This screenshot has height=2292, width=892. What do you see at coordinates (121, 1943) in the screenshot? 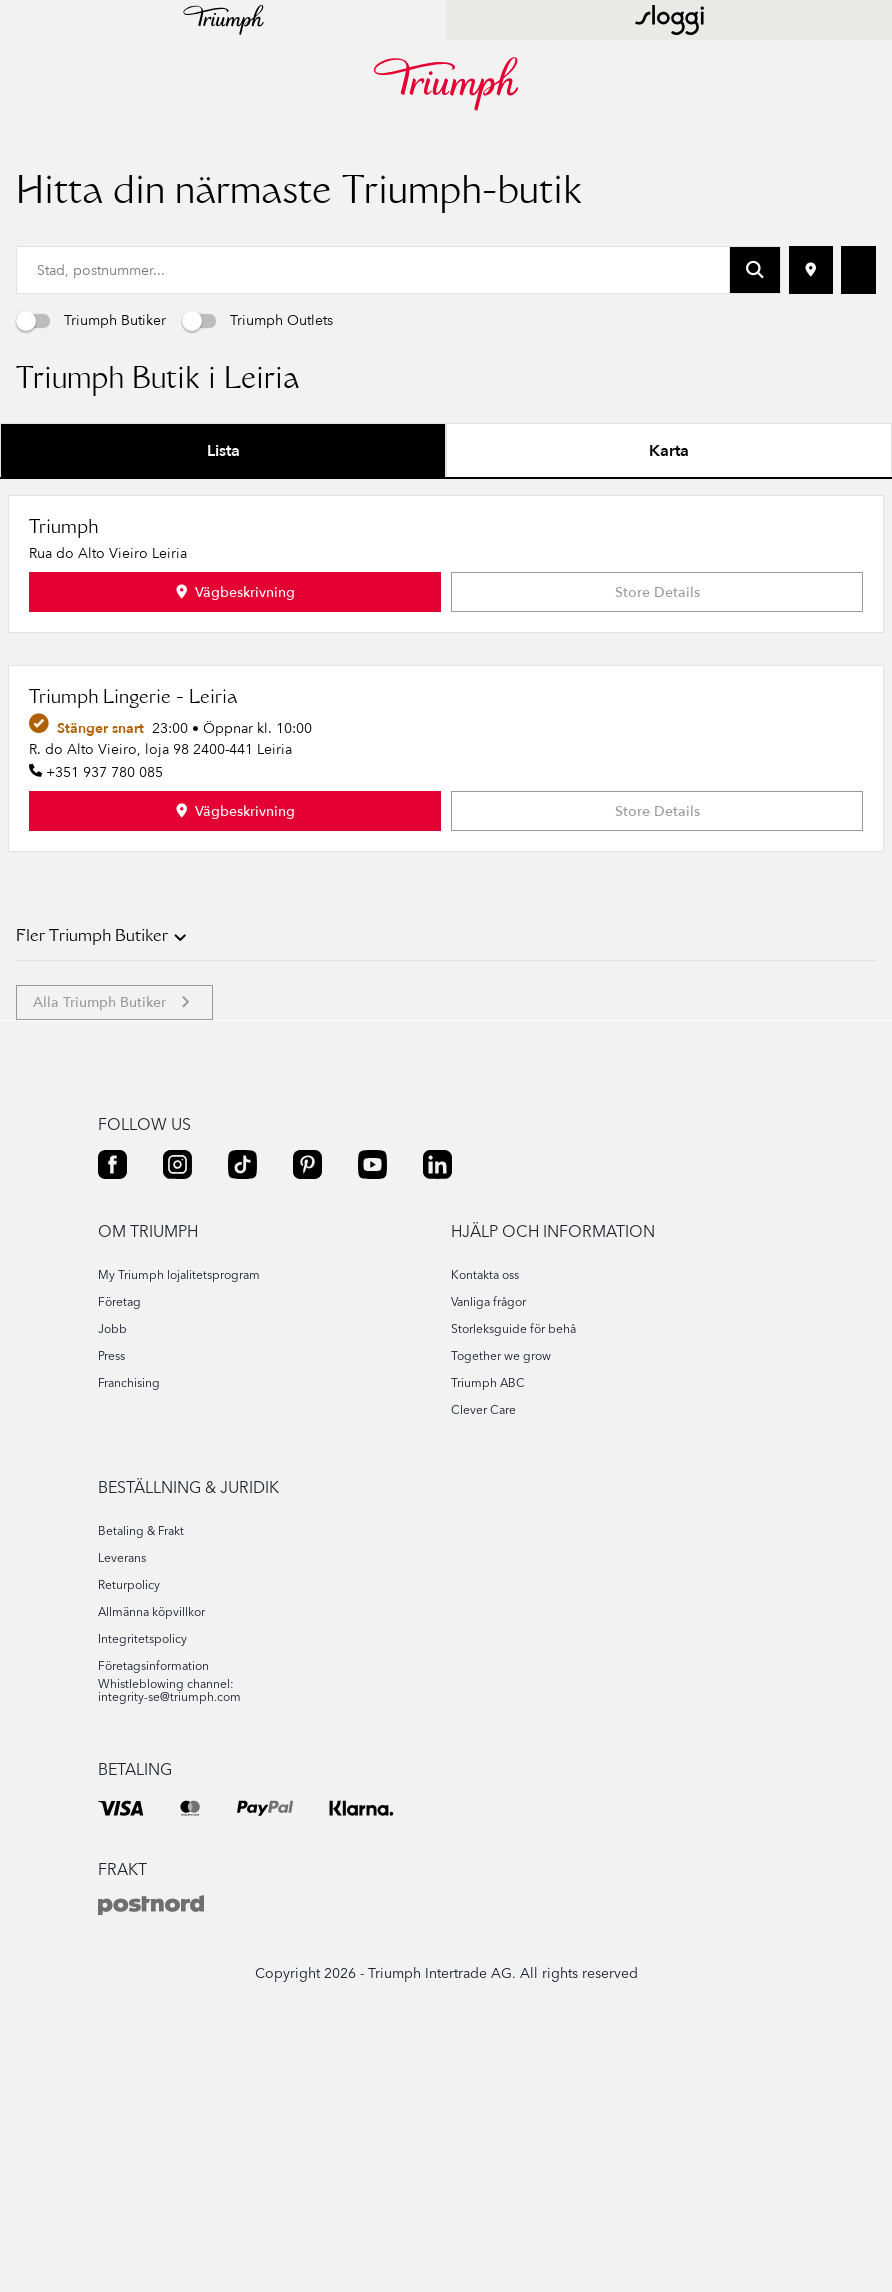
I see `[VISA]` at bounding box center [121, 1943].